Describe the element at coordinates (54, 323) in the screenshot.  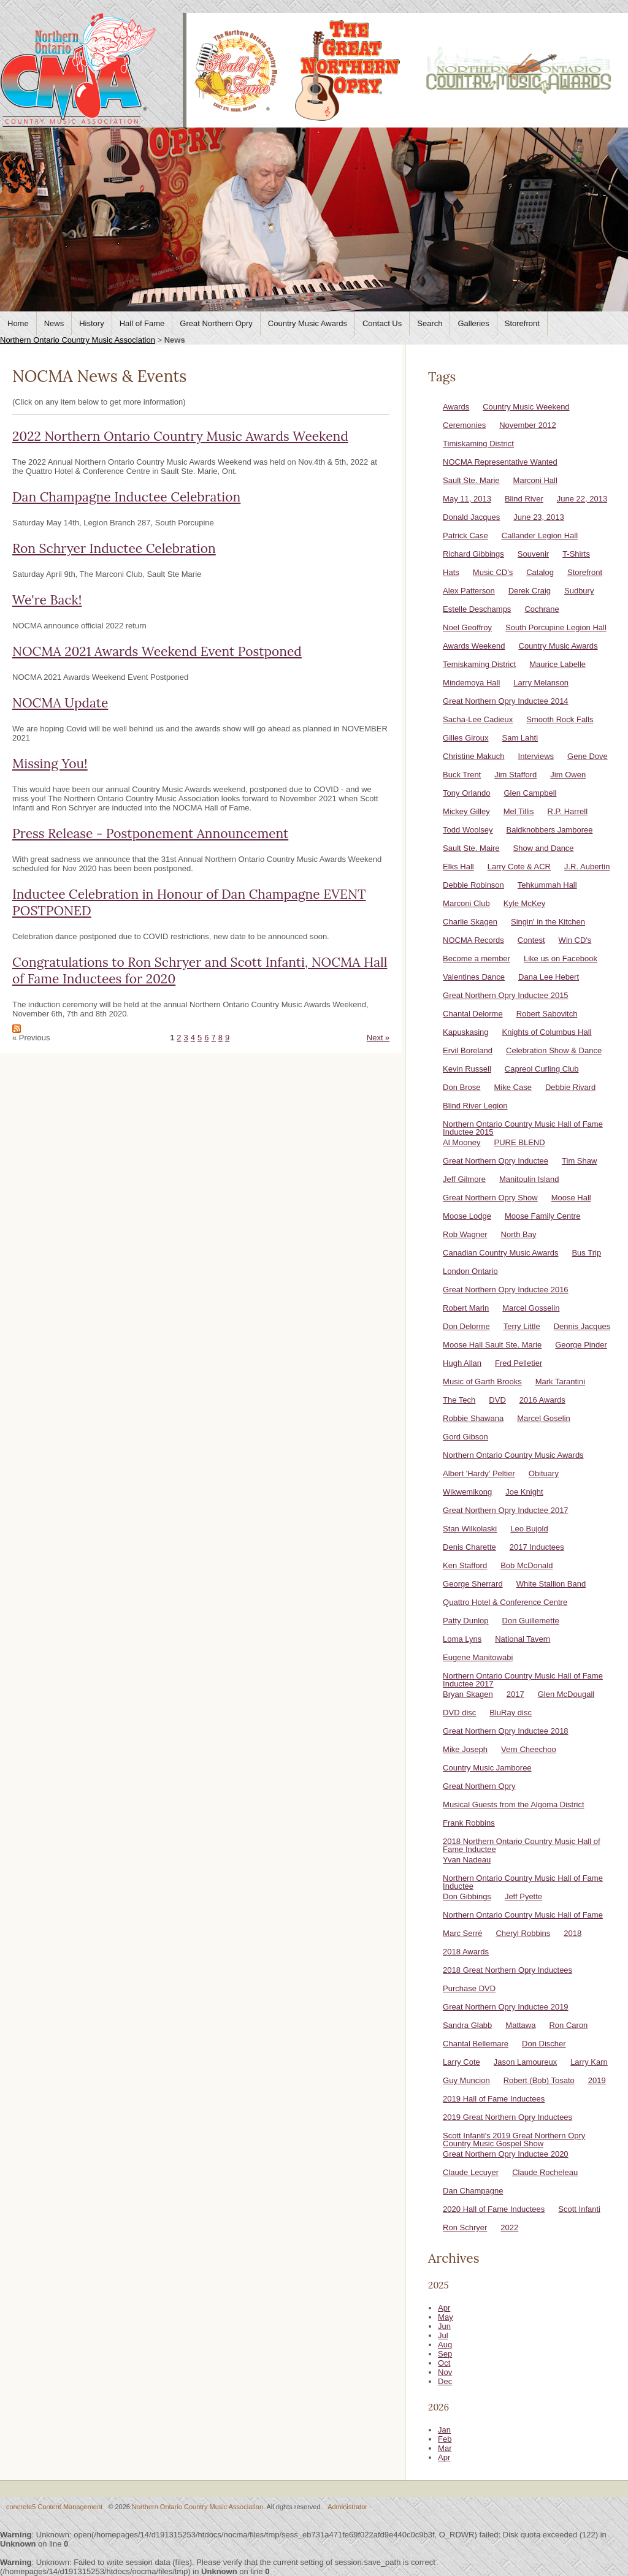
I see `News` at that location.